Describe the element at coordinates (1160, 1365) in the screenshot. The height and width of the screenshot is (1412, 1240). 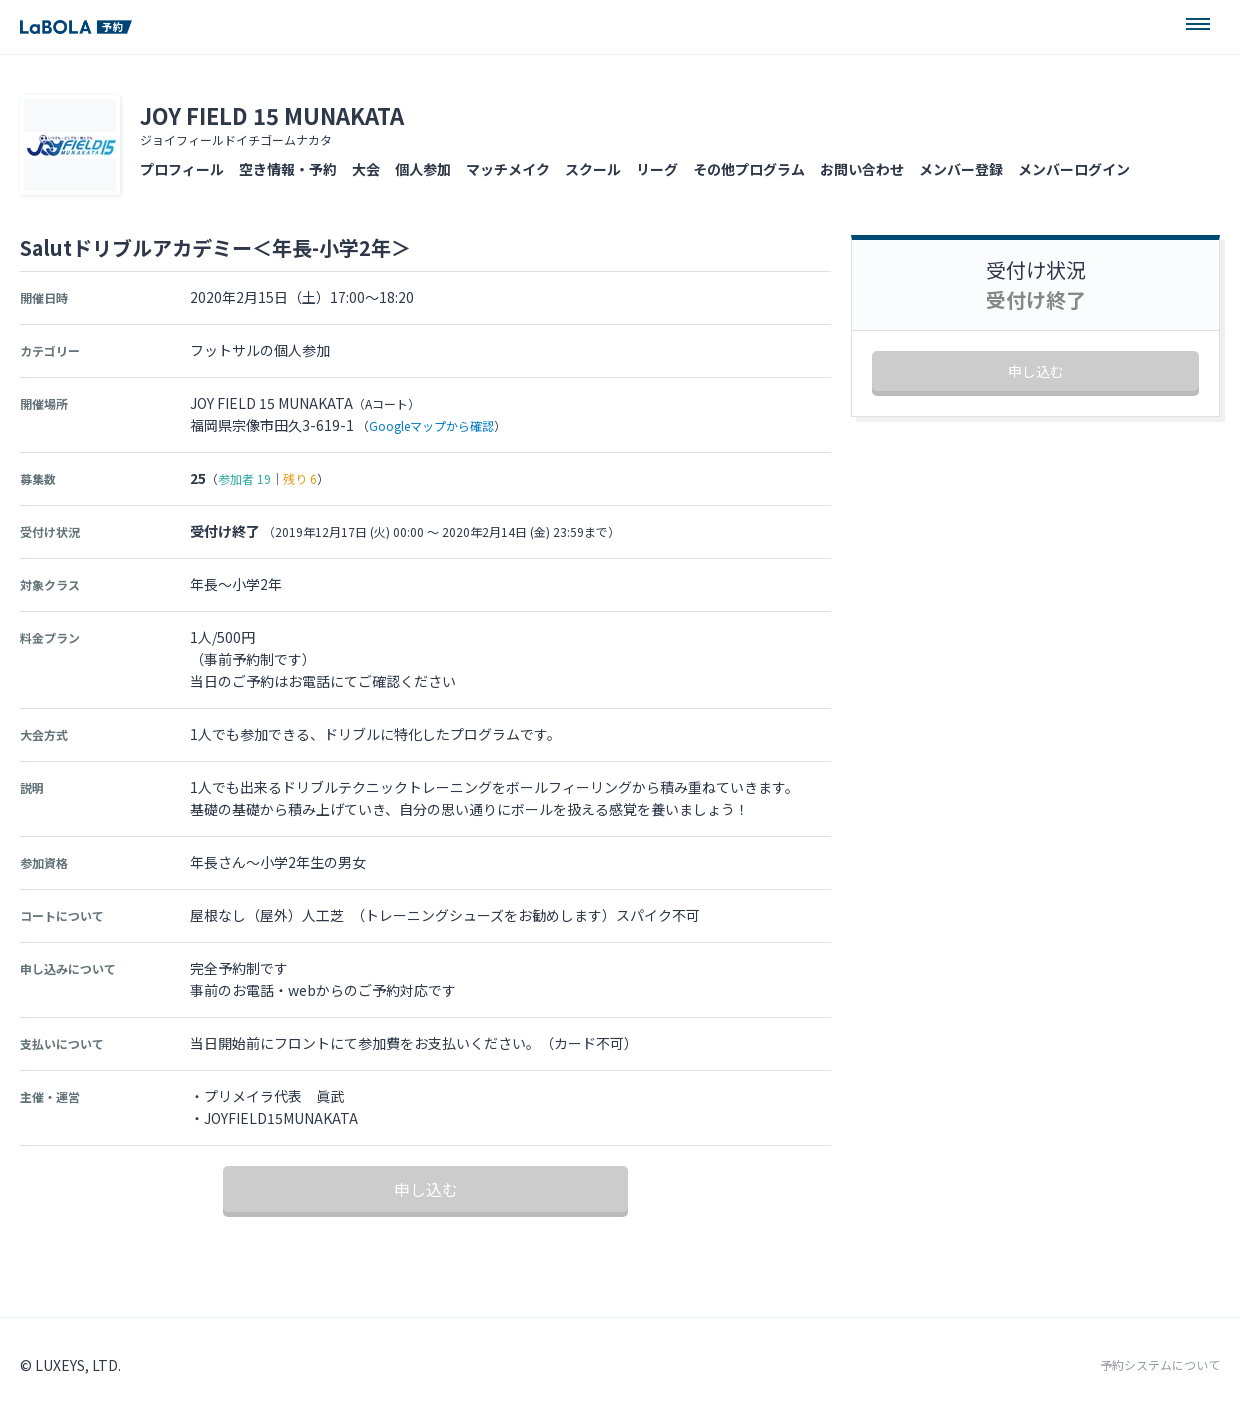
I see `予約システムについて` at that location.